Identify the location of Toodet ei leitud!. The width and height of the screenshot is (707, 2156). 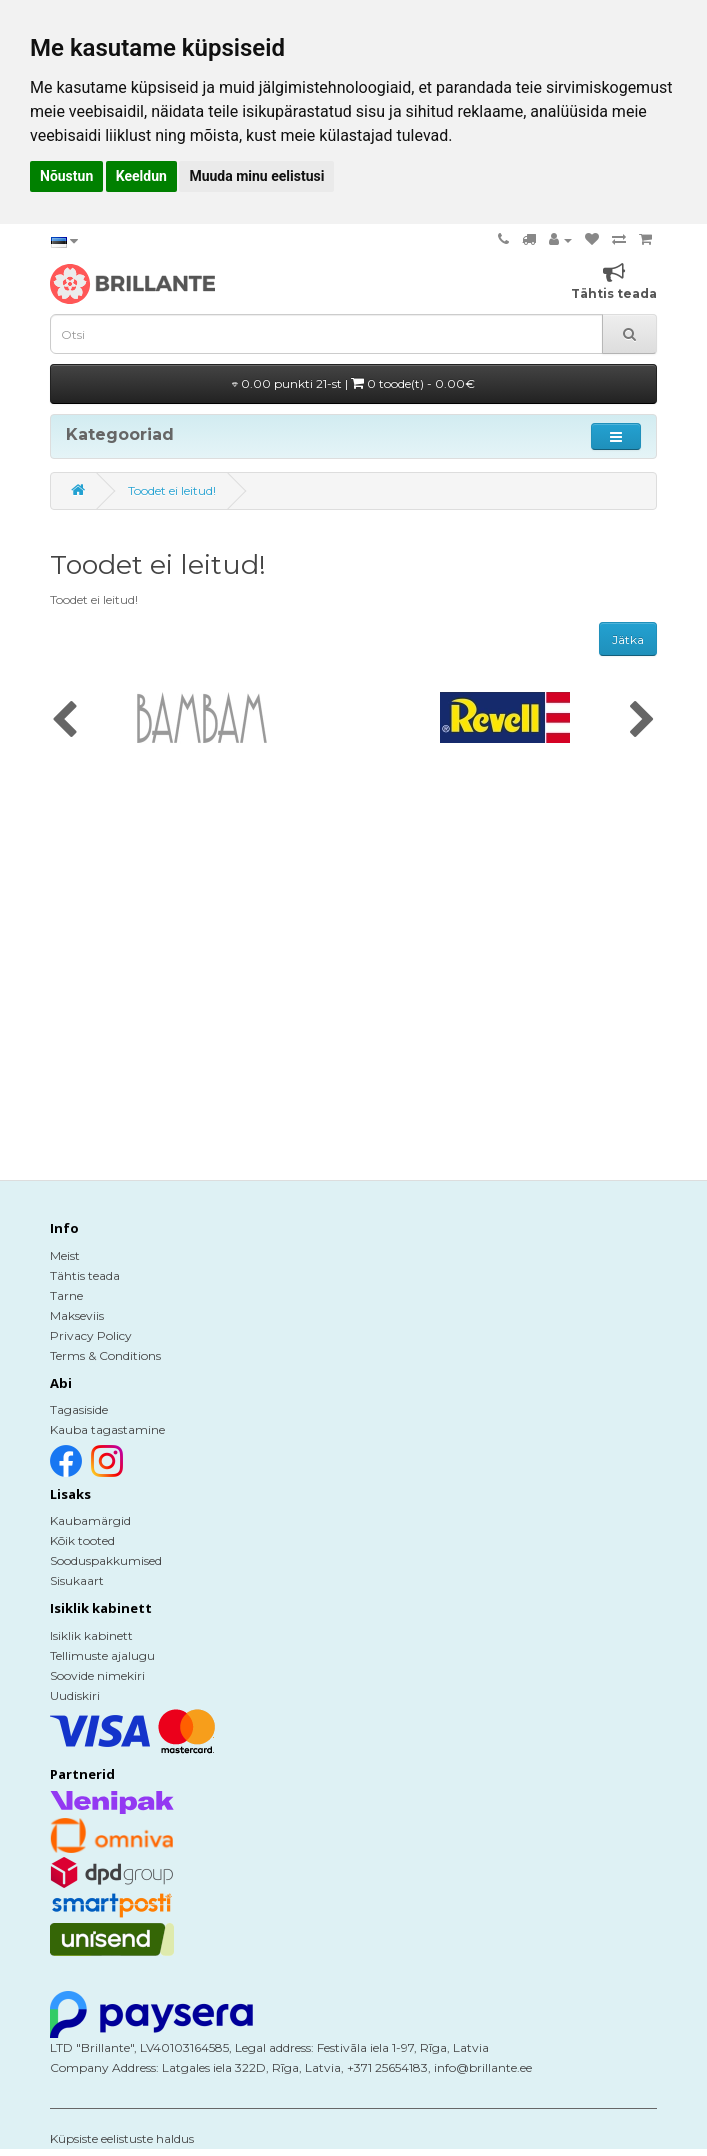
(172, 490).